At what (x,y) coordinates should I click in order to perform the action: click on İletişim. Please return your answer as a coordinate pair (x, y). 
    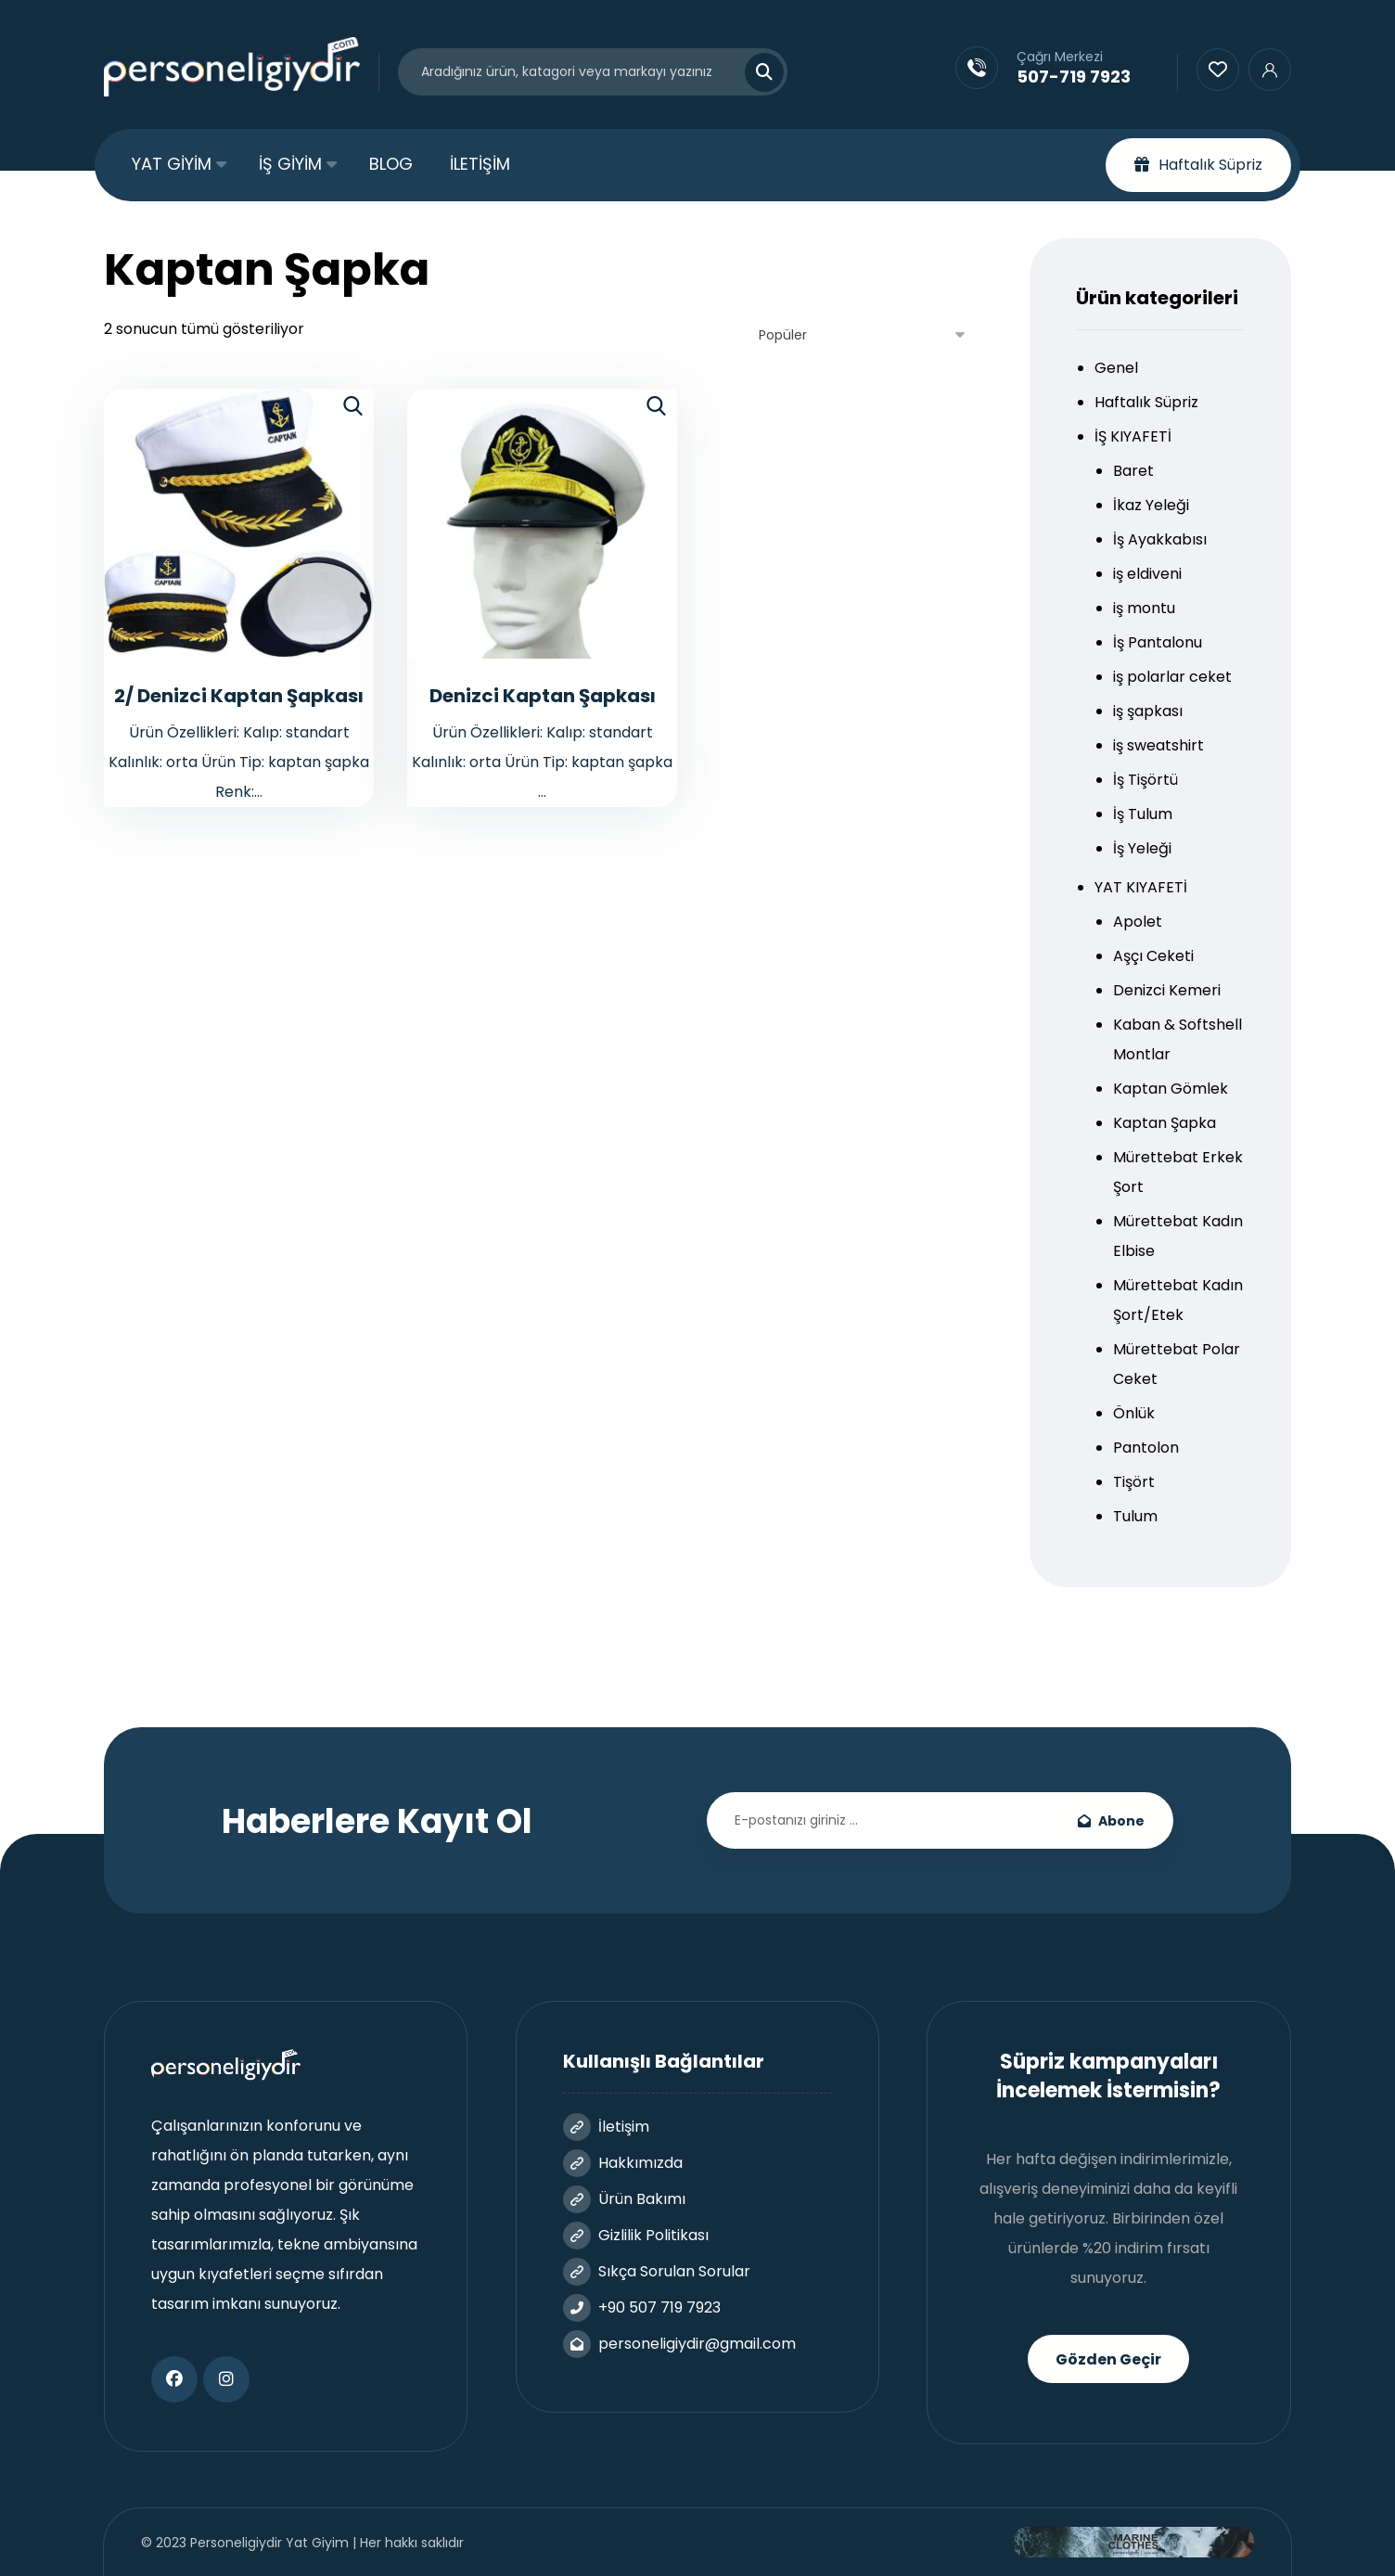
    Looking at the image, I should click on (606, 2126).